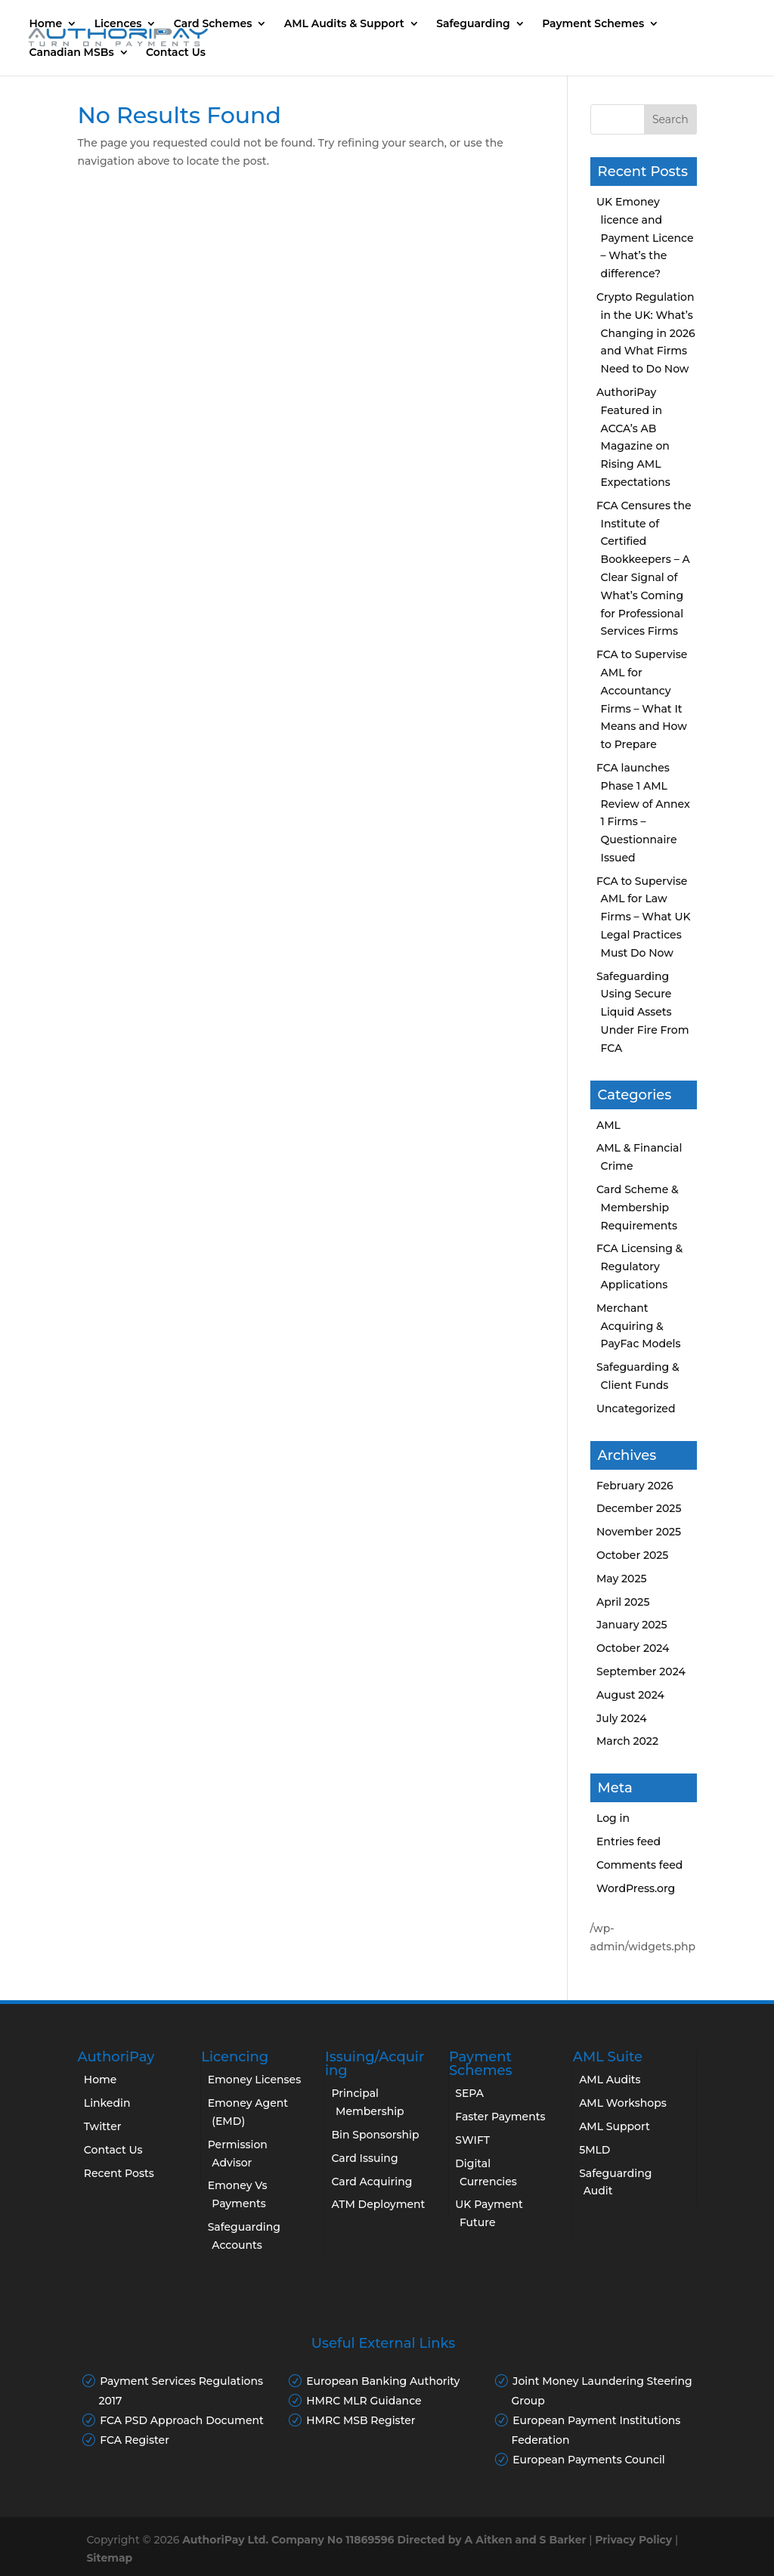  What do you see at coordinates (621, 1718) in the screenshot?
I see `July 2024` at bounding box center [621, 1718].